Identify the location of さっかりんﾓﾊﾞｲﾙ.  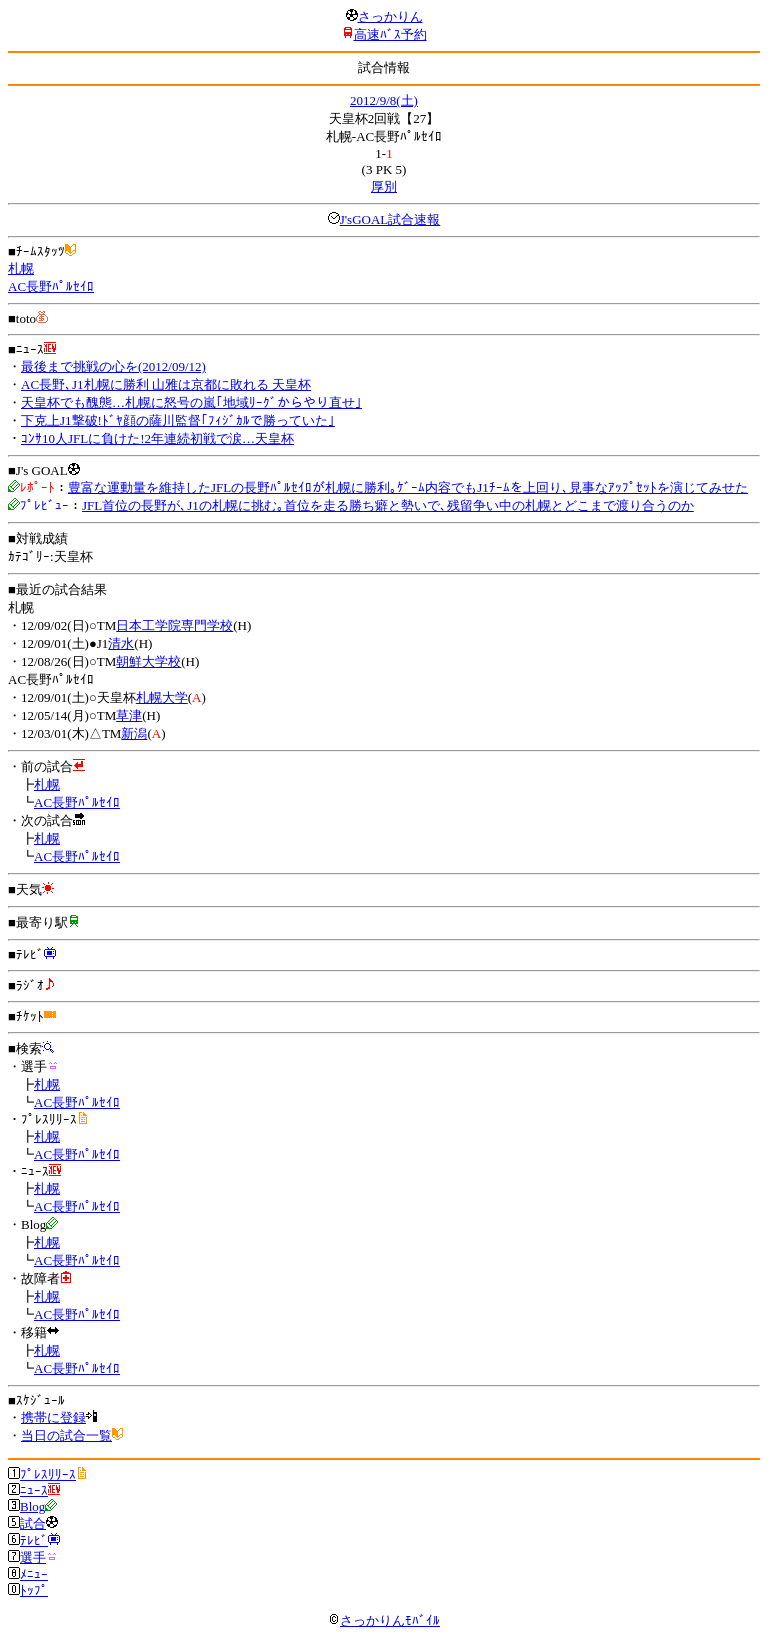
(384, 1620).